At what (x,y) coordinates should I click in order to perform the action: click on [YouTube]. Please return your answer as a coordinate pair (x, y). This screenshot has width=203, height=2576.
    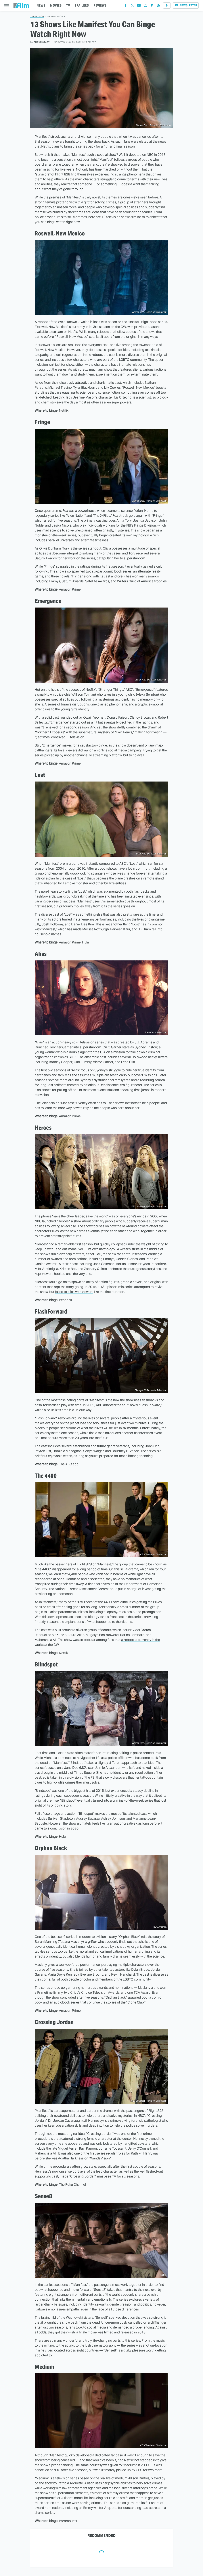
    Looking at the image, I should click on (139, 6).